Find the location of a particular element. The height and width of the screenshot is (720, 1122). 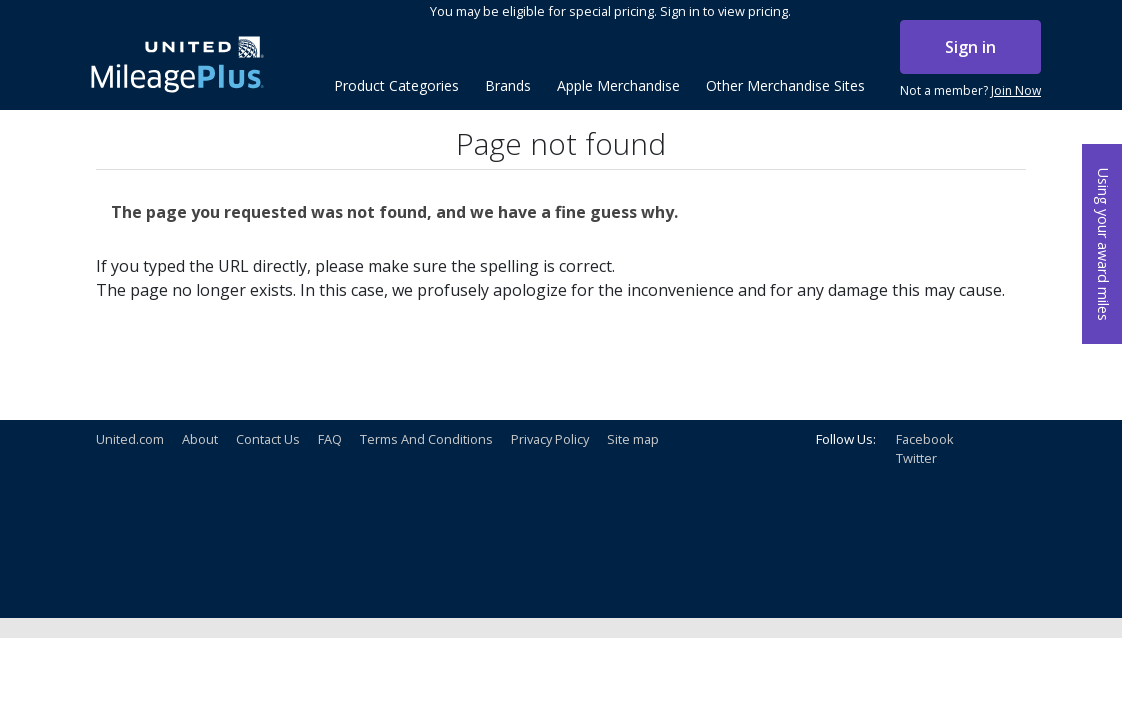

Privacy Policy is located at coordinates (550, 439).